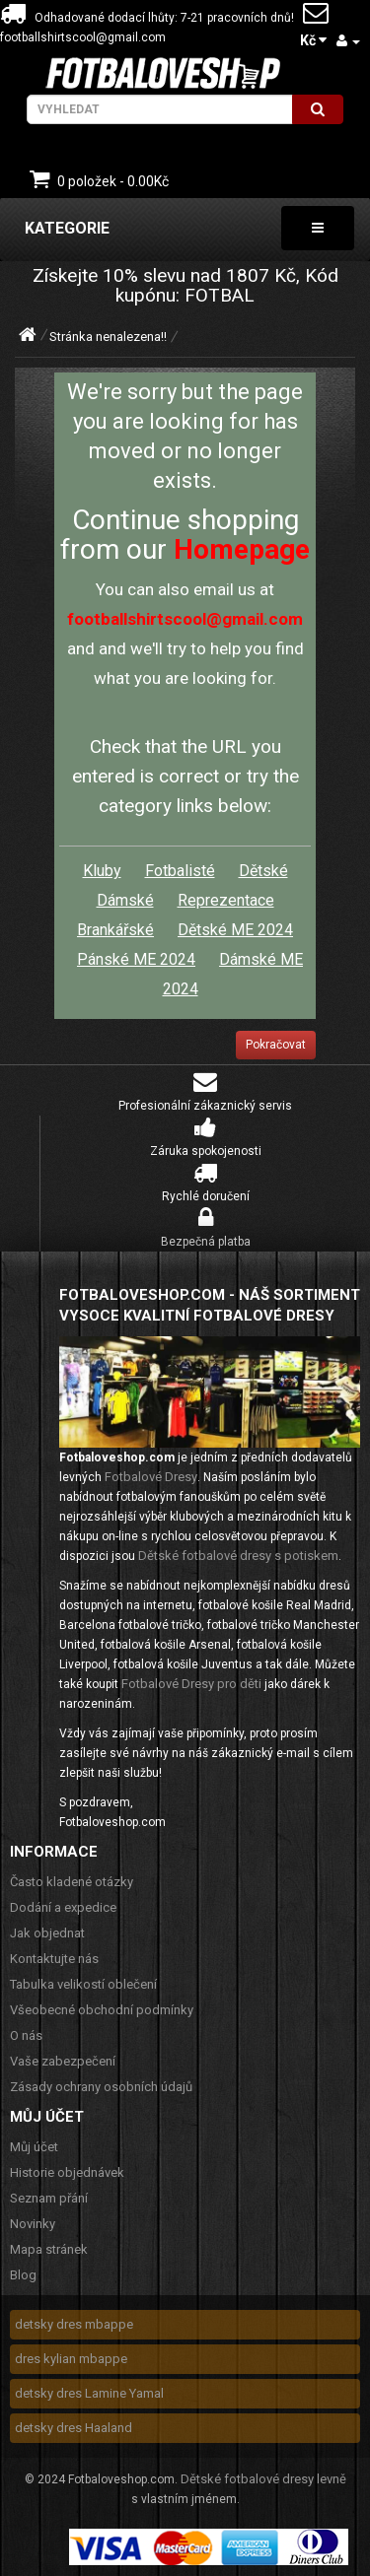 This screenshot has width=370, height=2576. Describe the element at coordinates (23, 2275) in the screenshot. I see `Blog` at that location.